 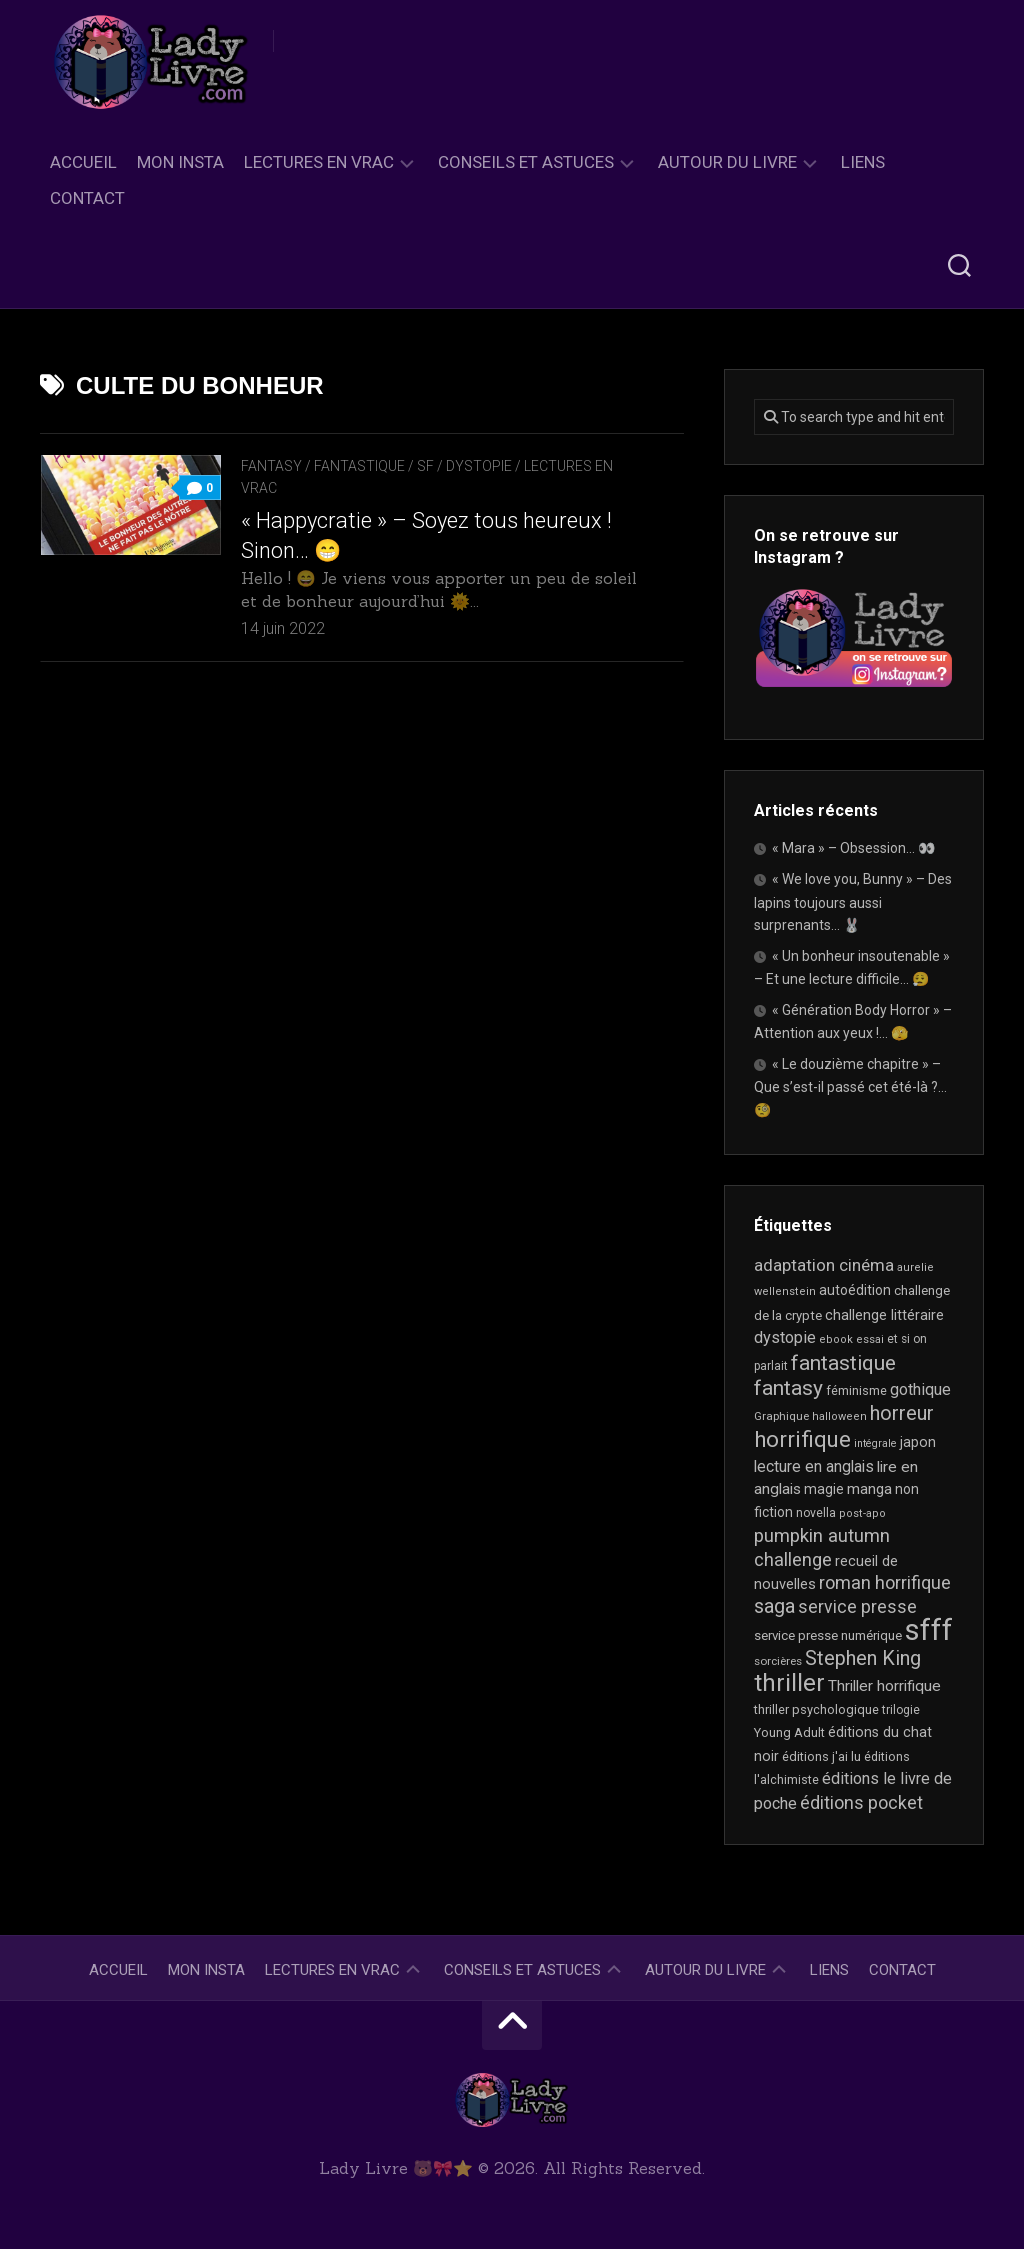 What do you see at coordinates (885, 1582) in the screenshot?
I see `roman horrifique [roman horrifique (48 éléments)]` at bounding box center [885, 1582].